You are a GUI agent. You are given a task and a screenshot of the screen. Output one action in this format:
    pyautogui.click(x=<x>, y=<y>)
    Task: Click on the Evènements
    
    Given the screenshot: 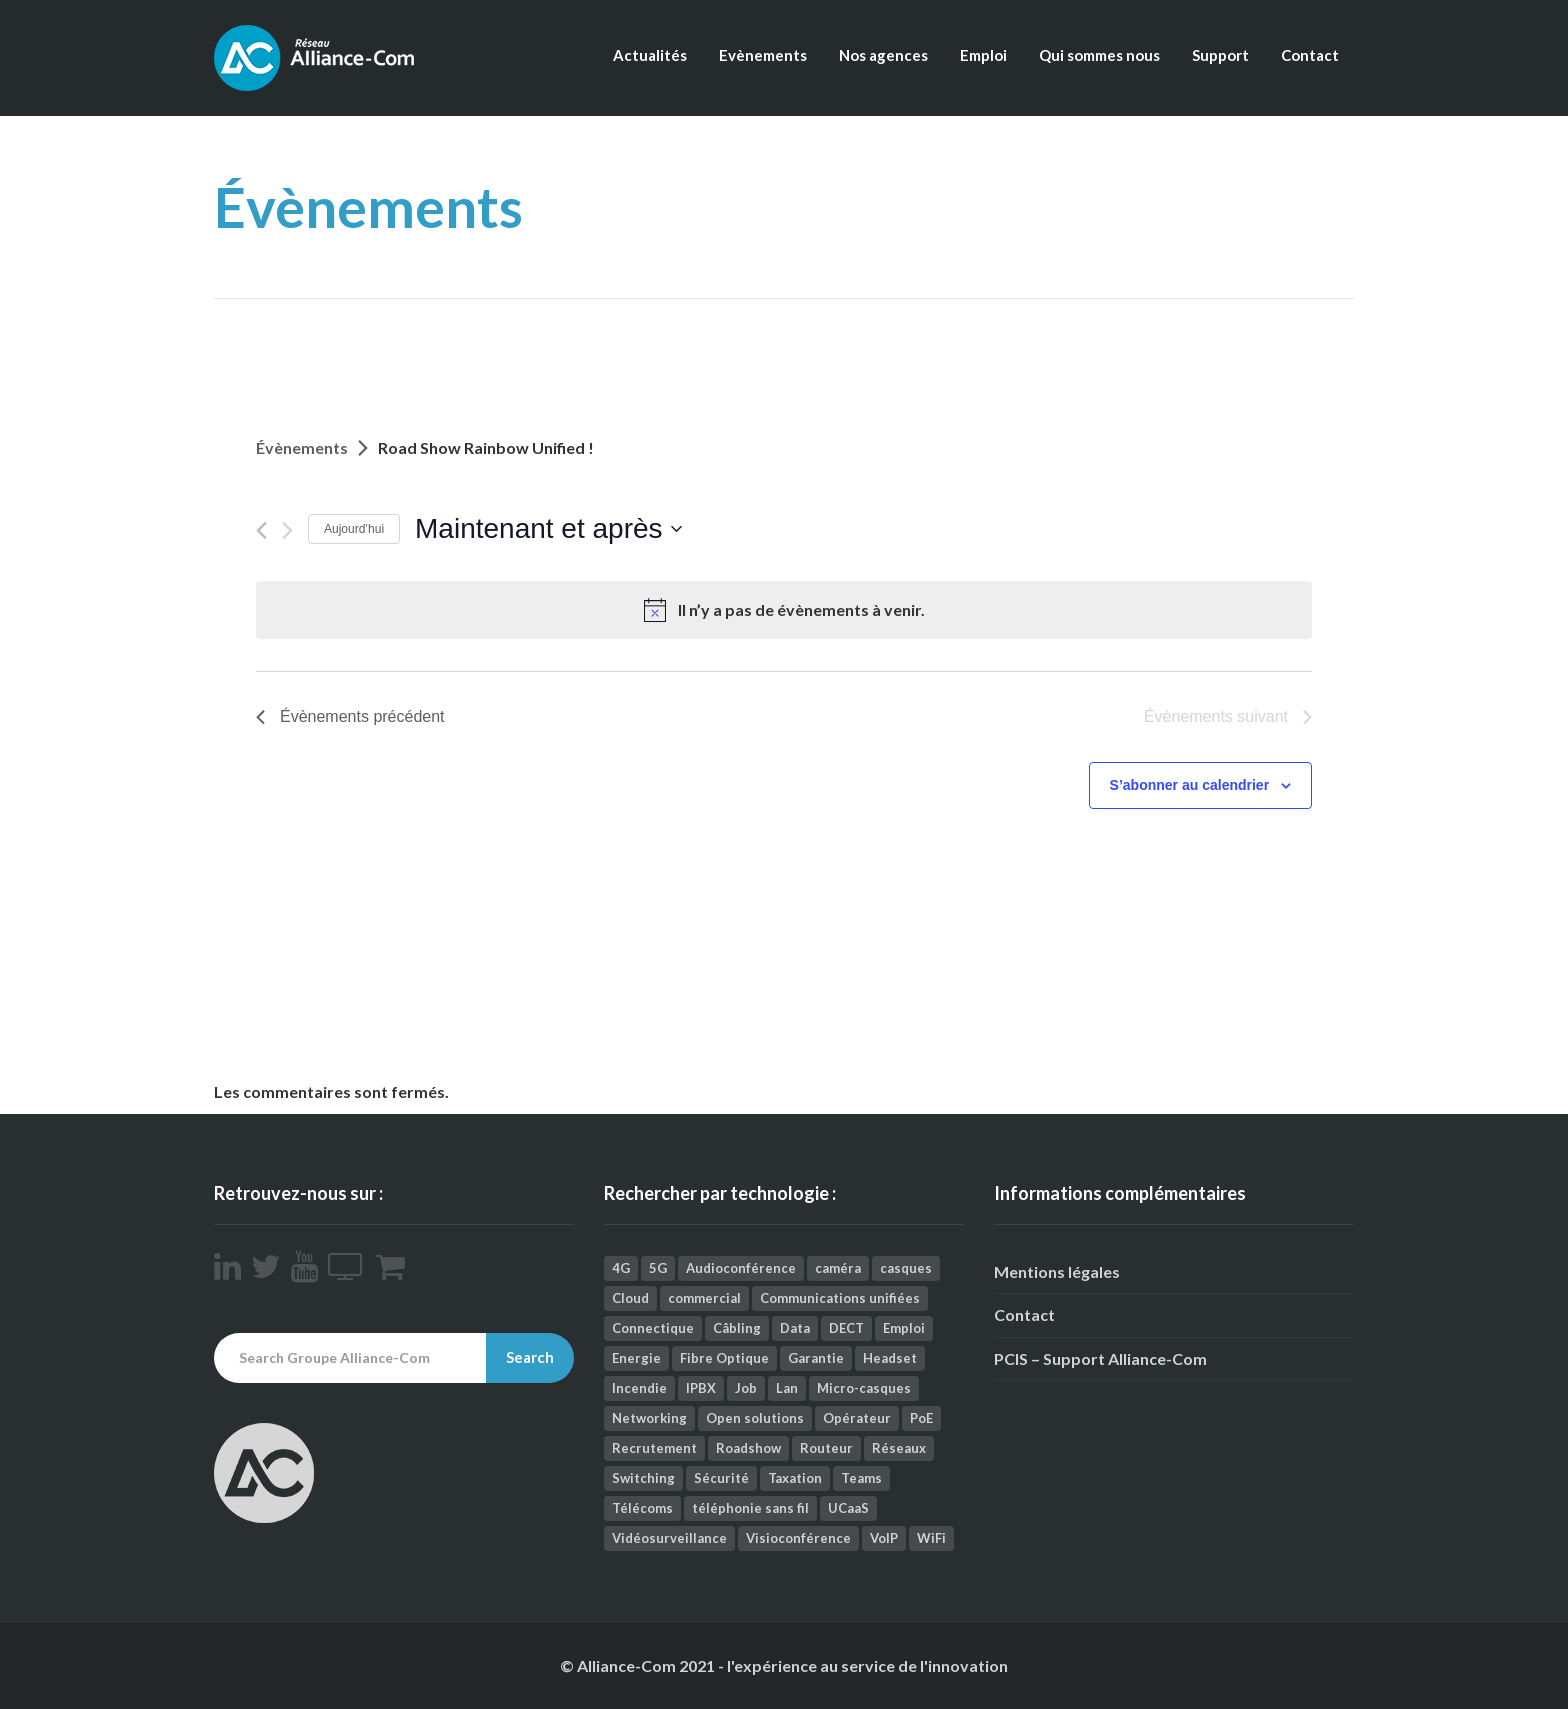 What is the action you would take?
    pyautogui.click(x=763, y=55)
    